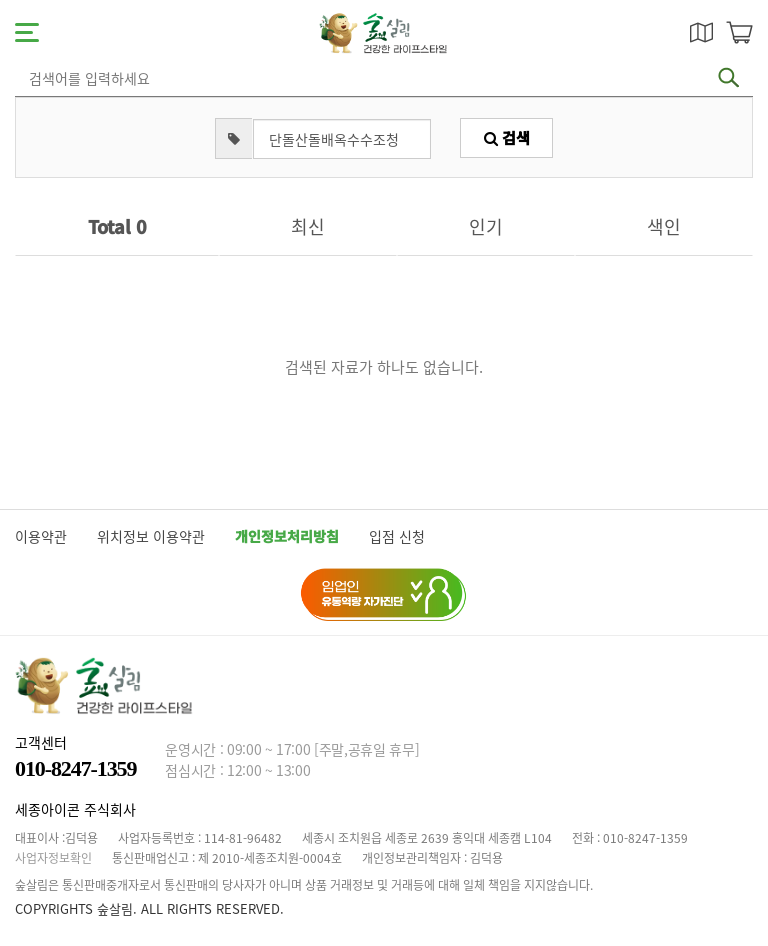  Describe the element at coordinates (53, 858) in the screenshot. I see `사업자정보확인` at that location.